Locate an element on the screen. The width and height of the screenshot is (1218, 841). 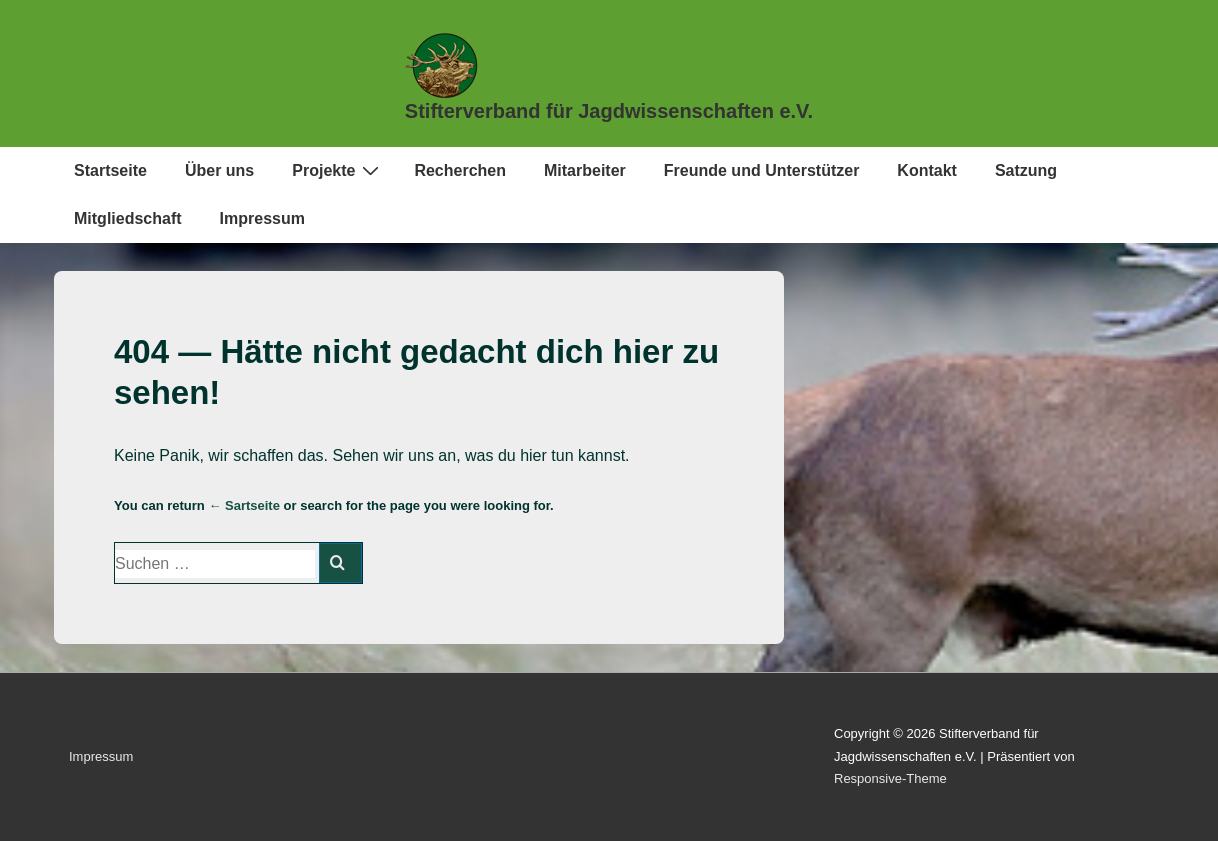
Über uns is located at coordinates (219, 170).